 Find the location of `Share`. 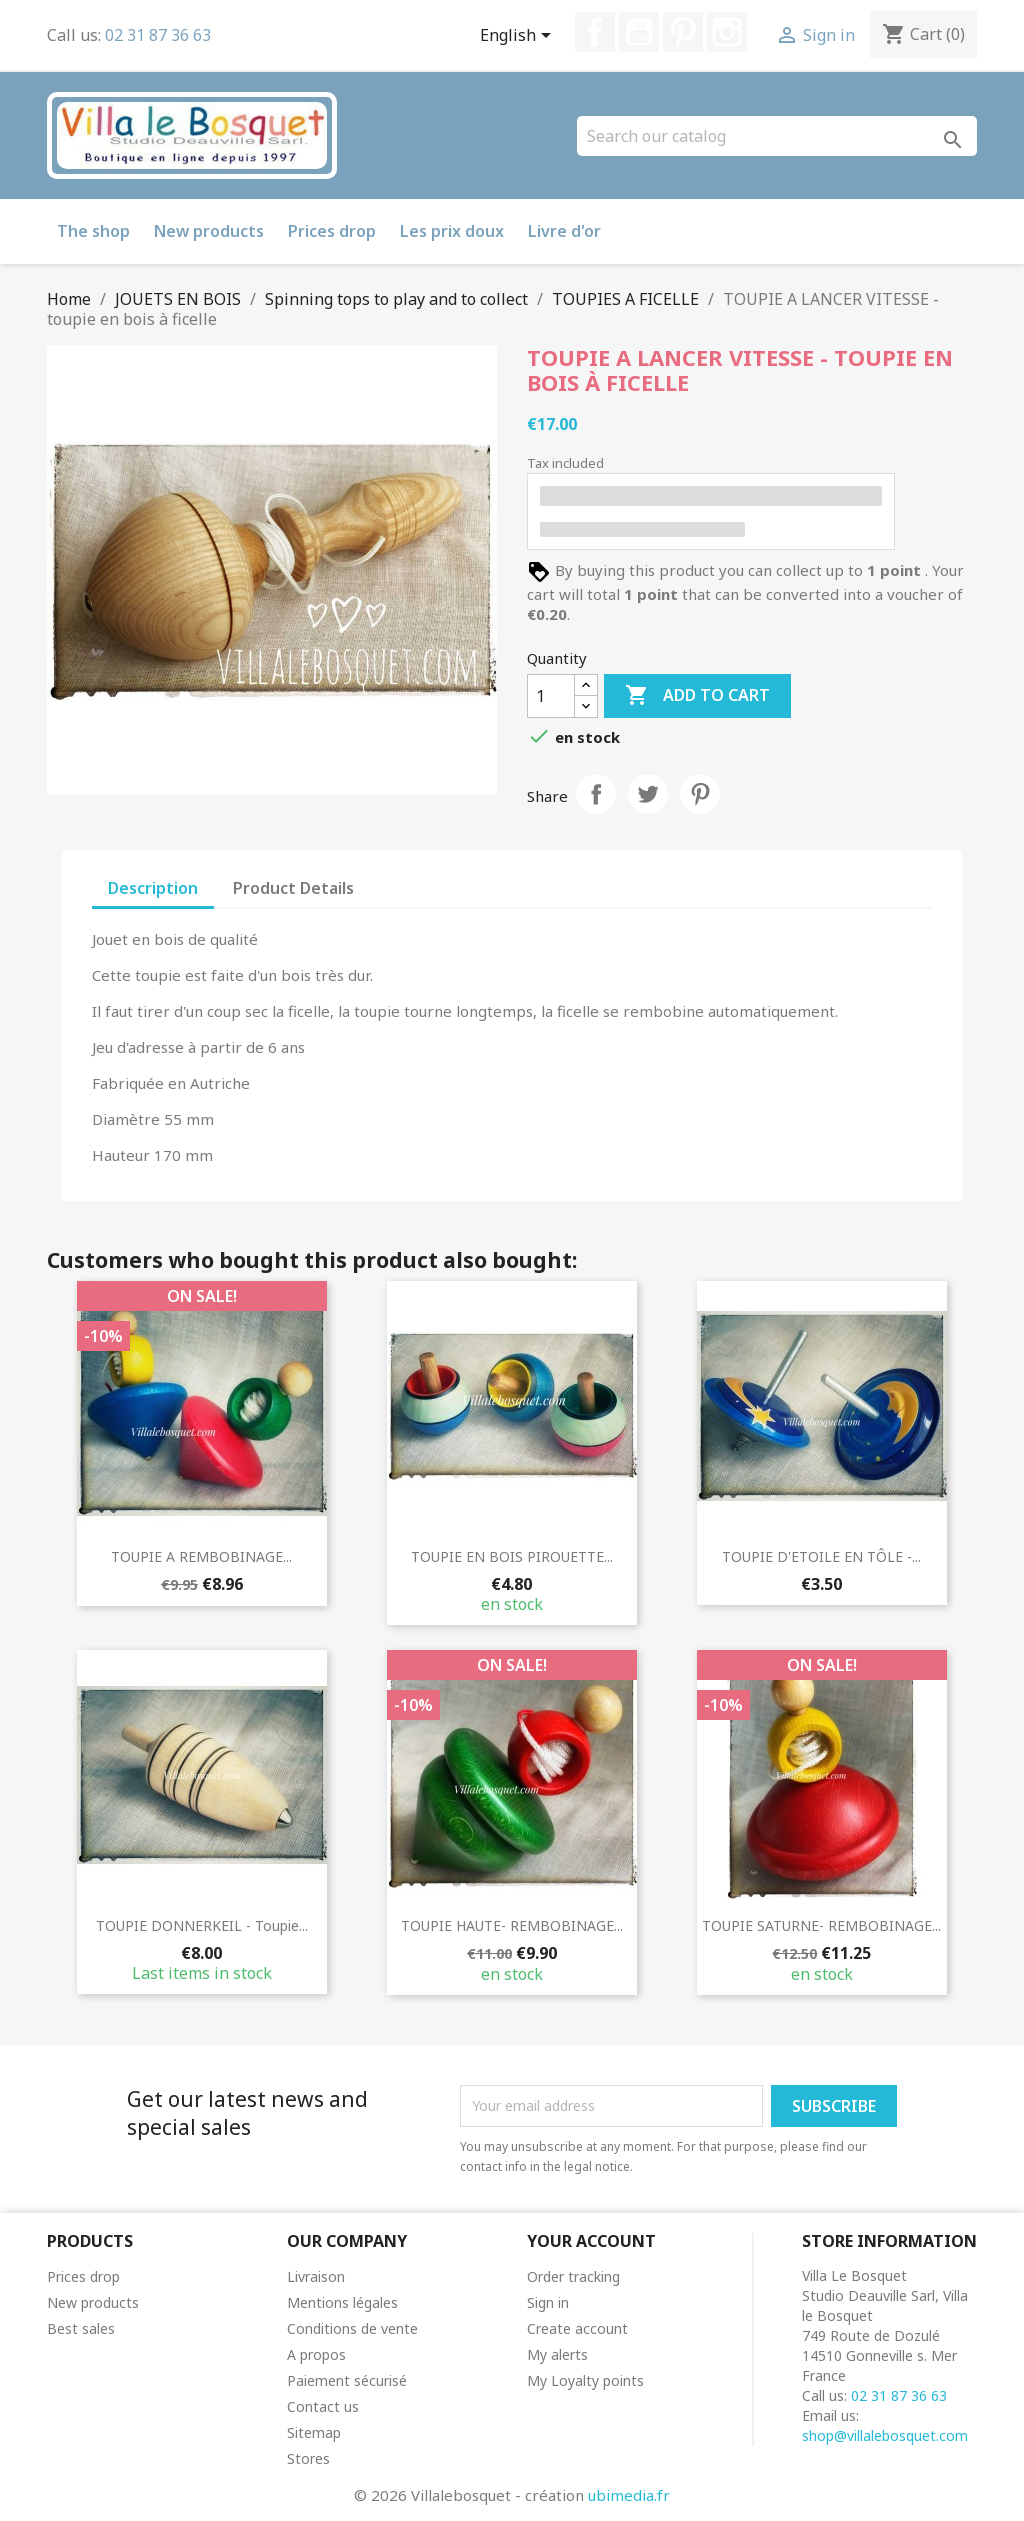

Share is located at coordinates (596, 794).